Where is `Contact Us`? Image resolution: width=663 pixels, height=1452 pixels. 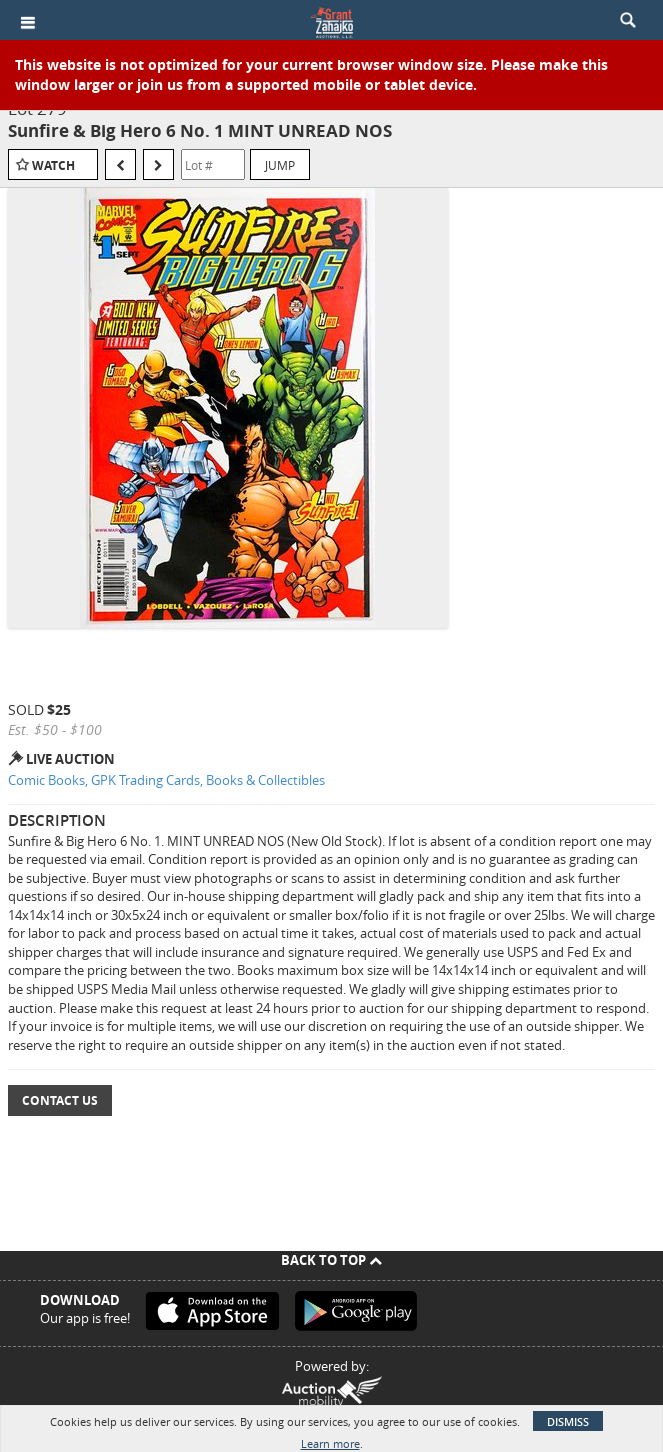
Contact Us is located at coordinates (60, 1100).